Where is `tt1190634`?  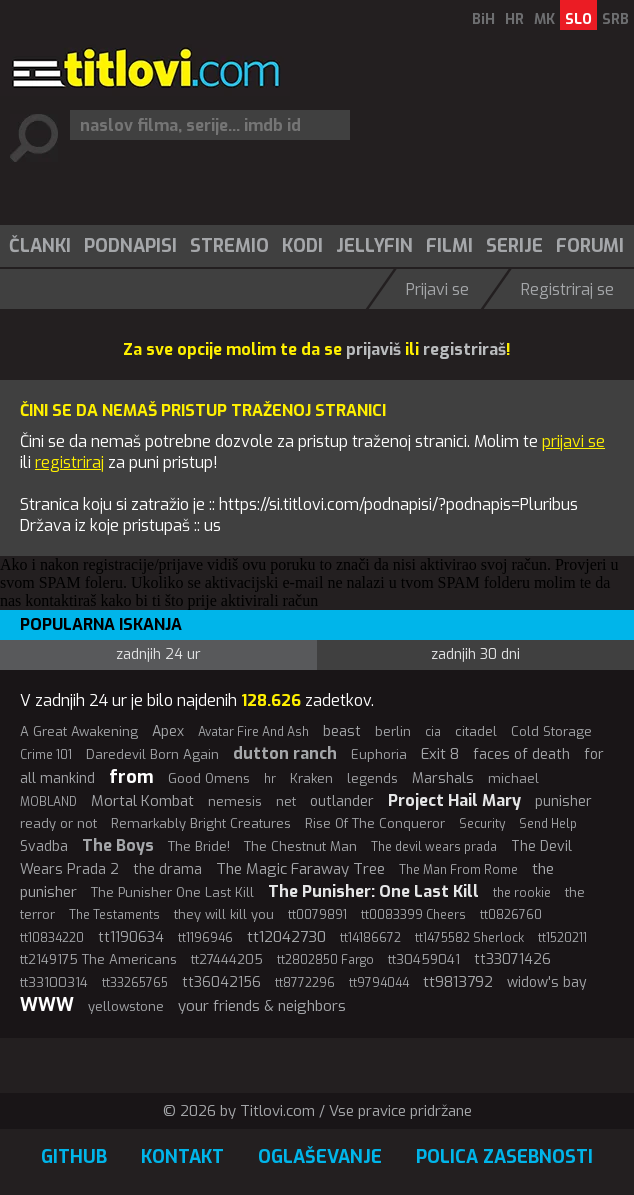 tt1190634 is located at coordinates (131, 937).